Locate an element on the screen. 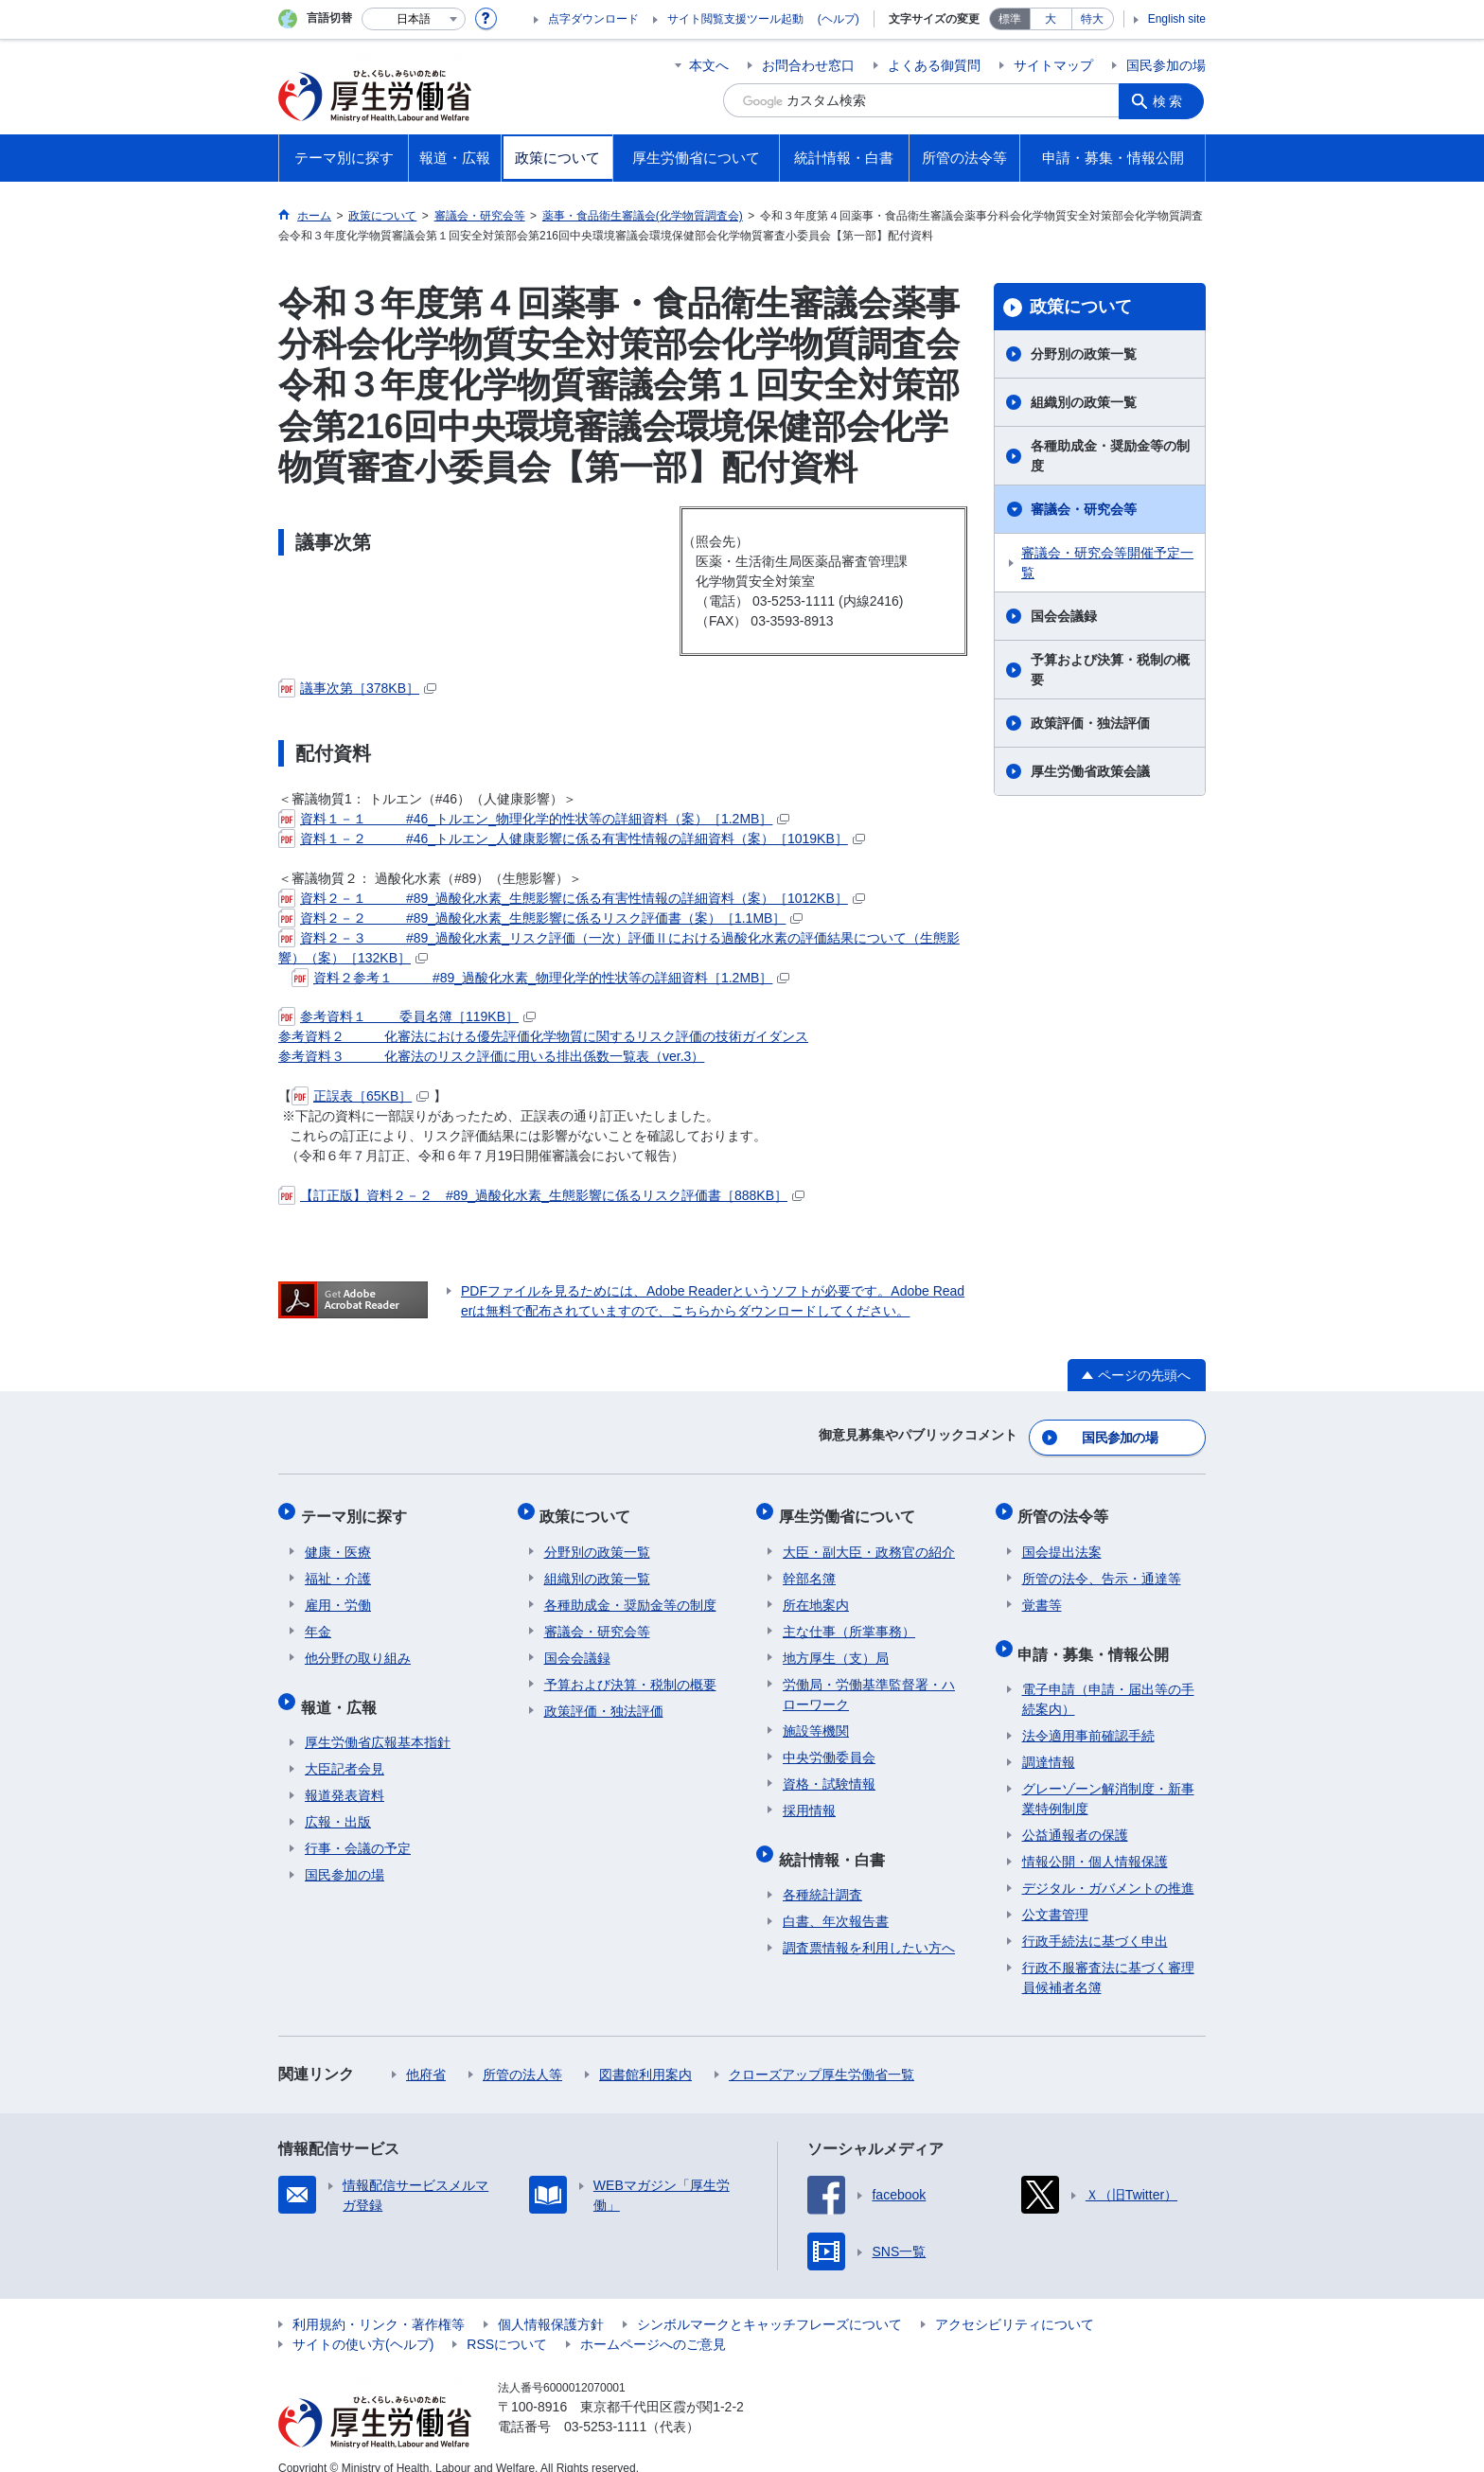  施設等機関 is located at coordinates (816, 1718).